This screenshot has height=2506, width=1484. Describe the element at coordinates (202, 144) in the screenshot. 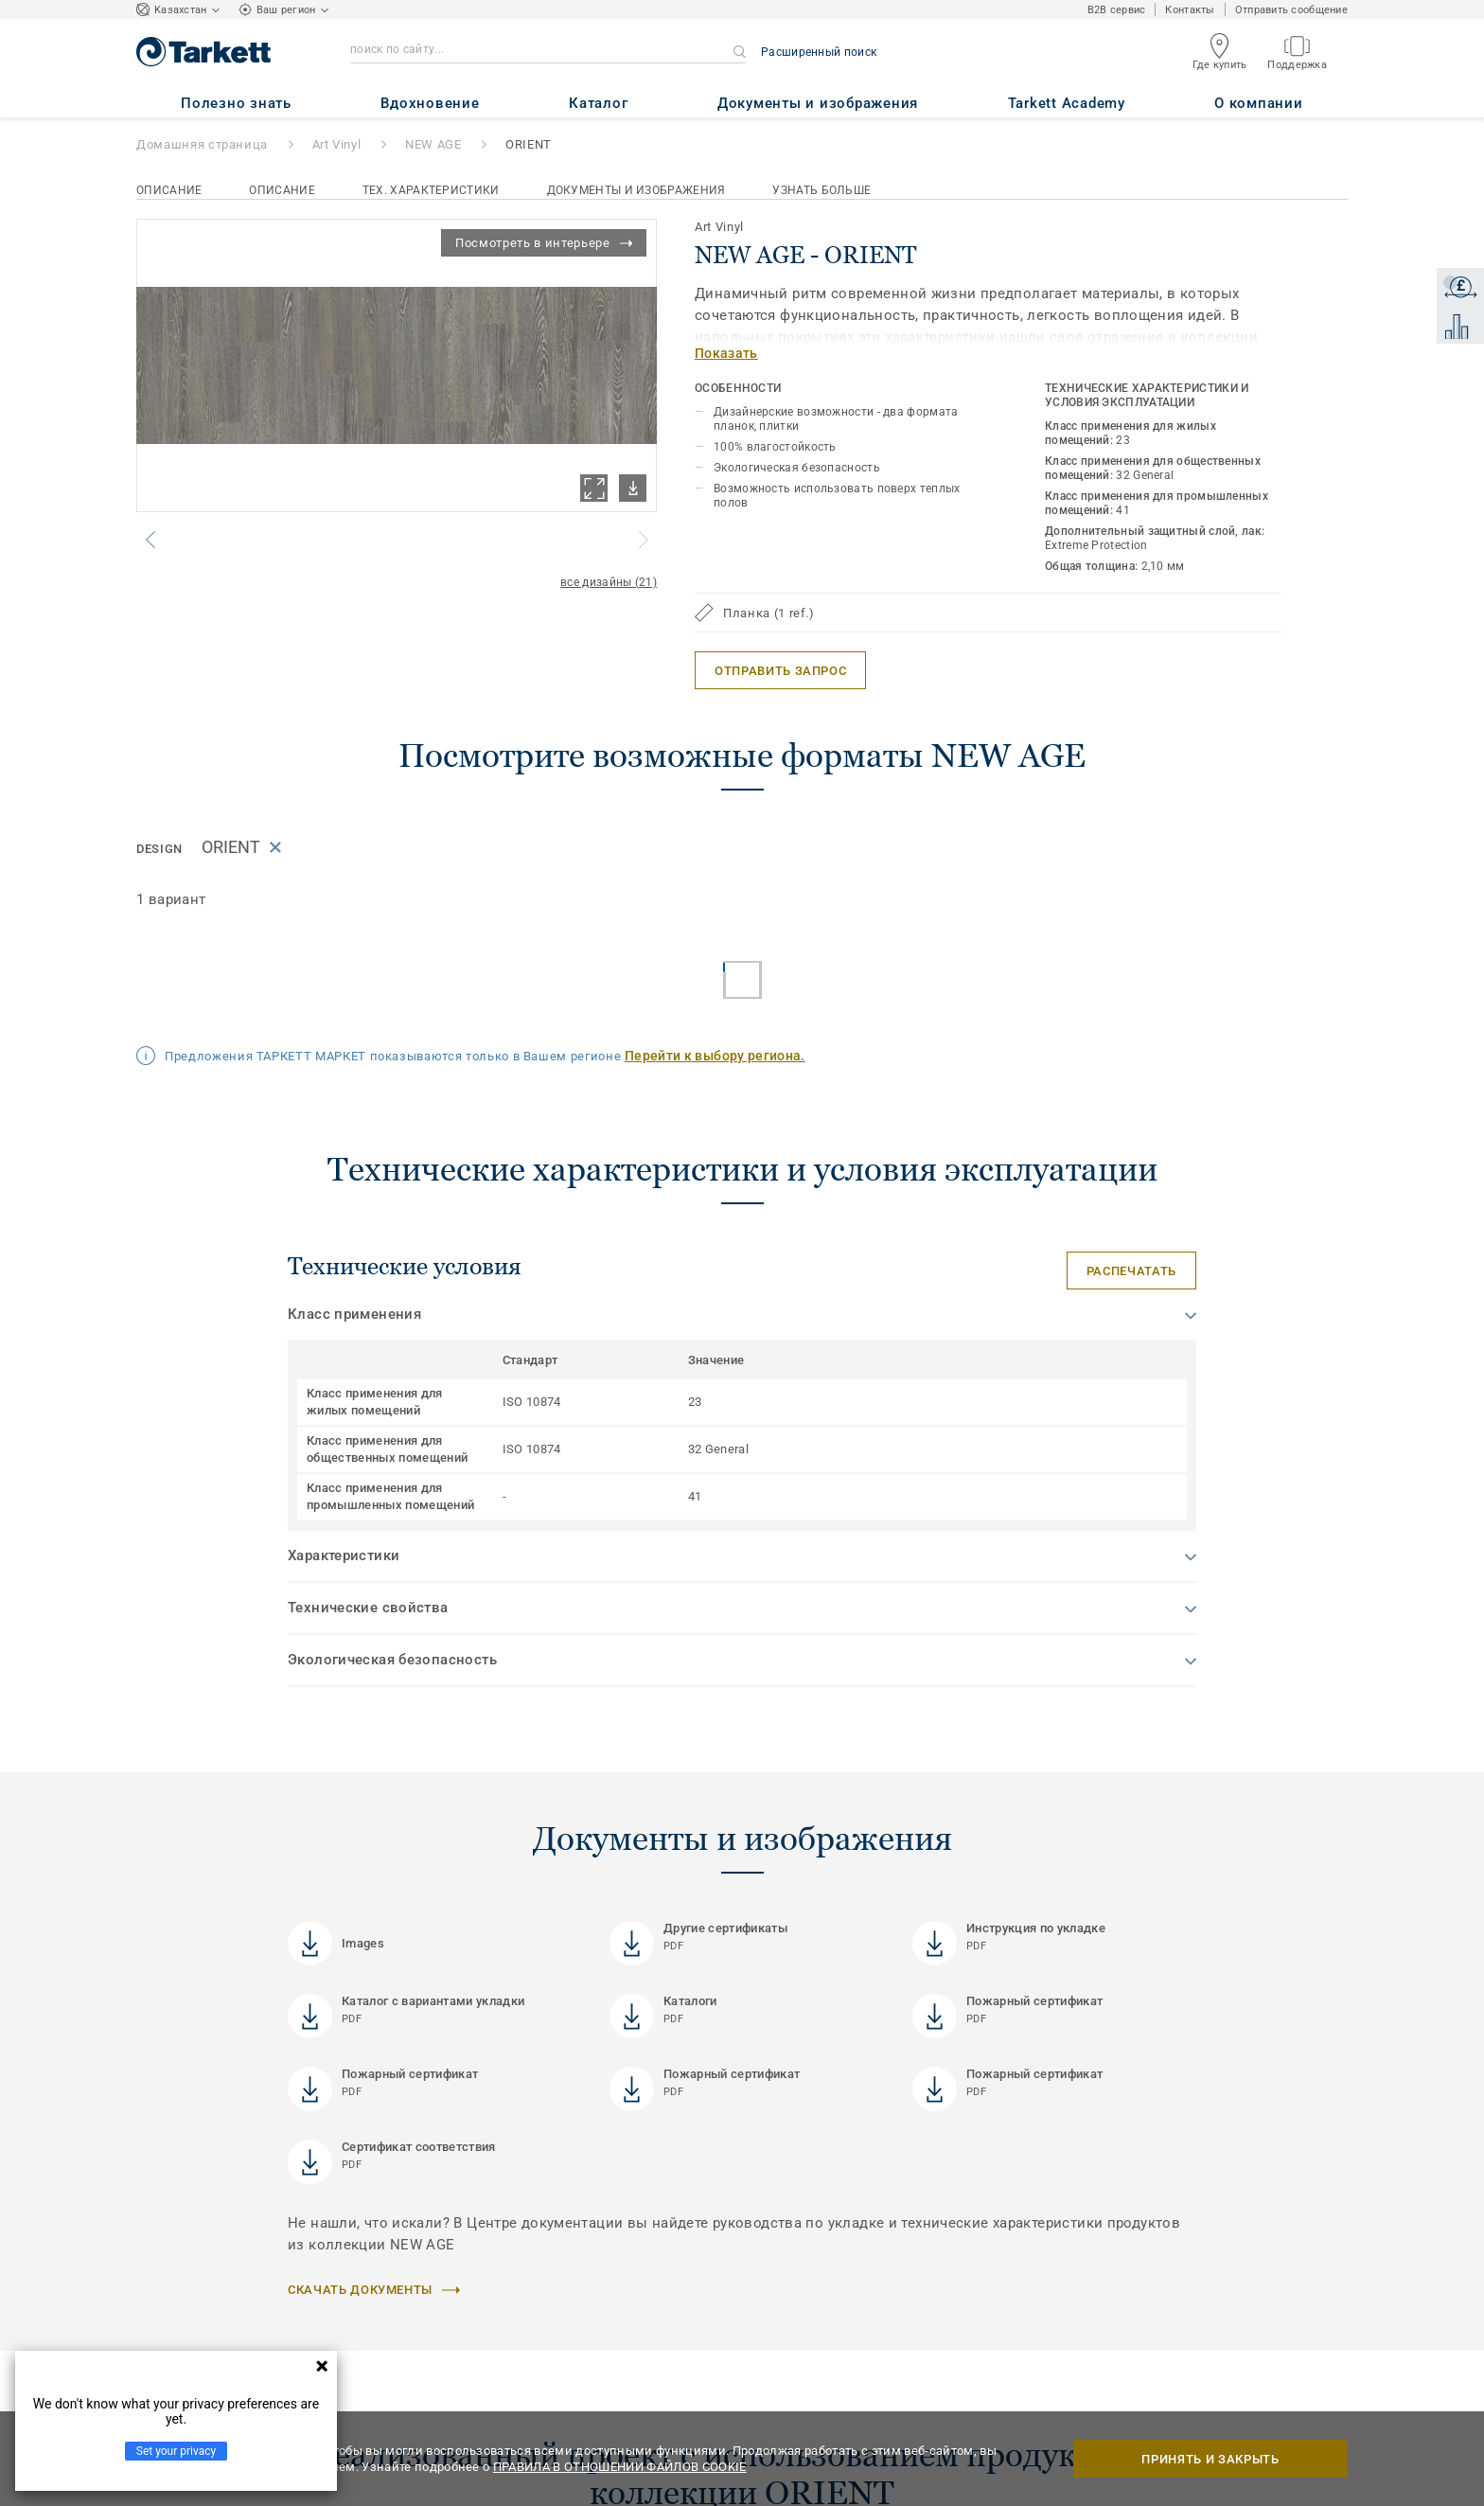

I see `Домашняя страница` at that location.